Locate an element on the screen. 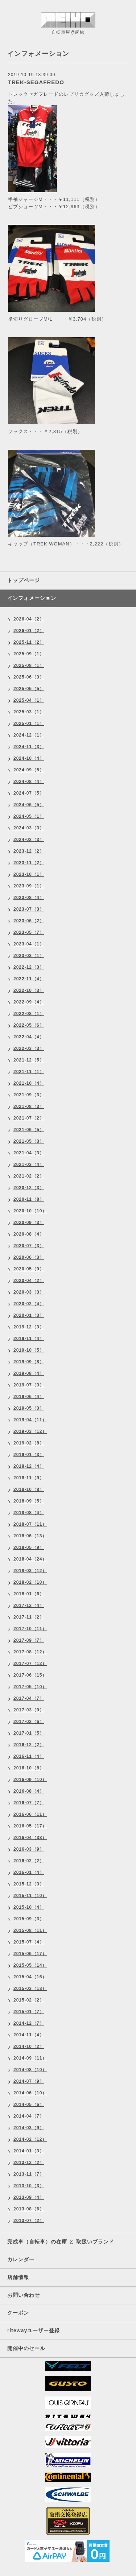 The height and width of the screenshot is (2576, 136). 2025-01（1） is located at coordinates (28, 723).